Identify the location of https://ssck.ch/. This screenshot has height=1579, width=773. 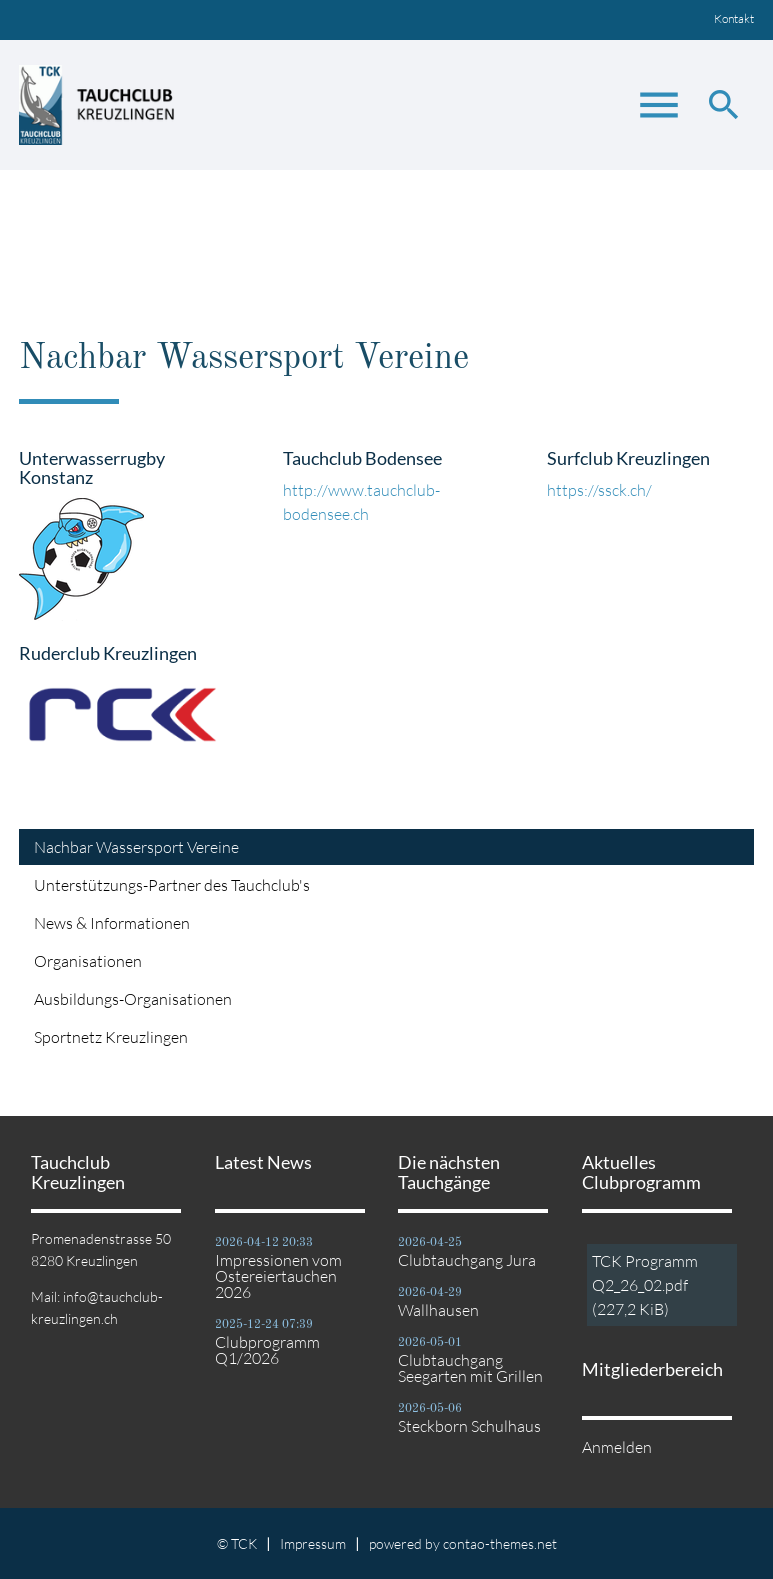
(599, 490).